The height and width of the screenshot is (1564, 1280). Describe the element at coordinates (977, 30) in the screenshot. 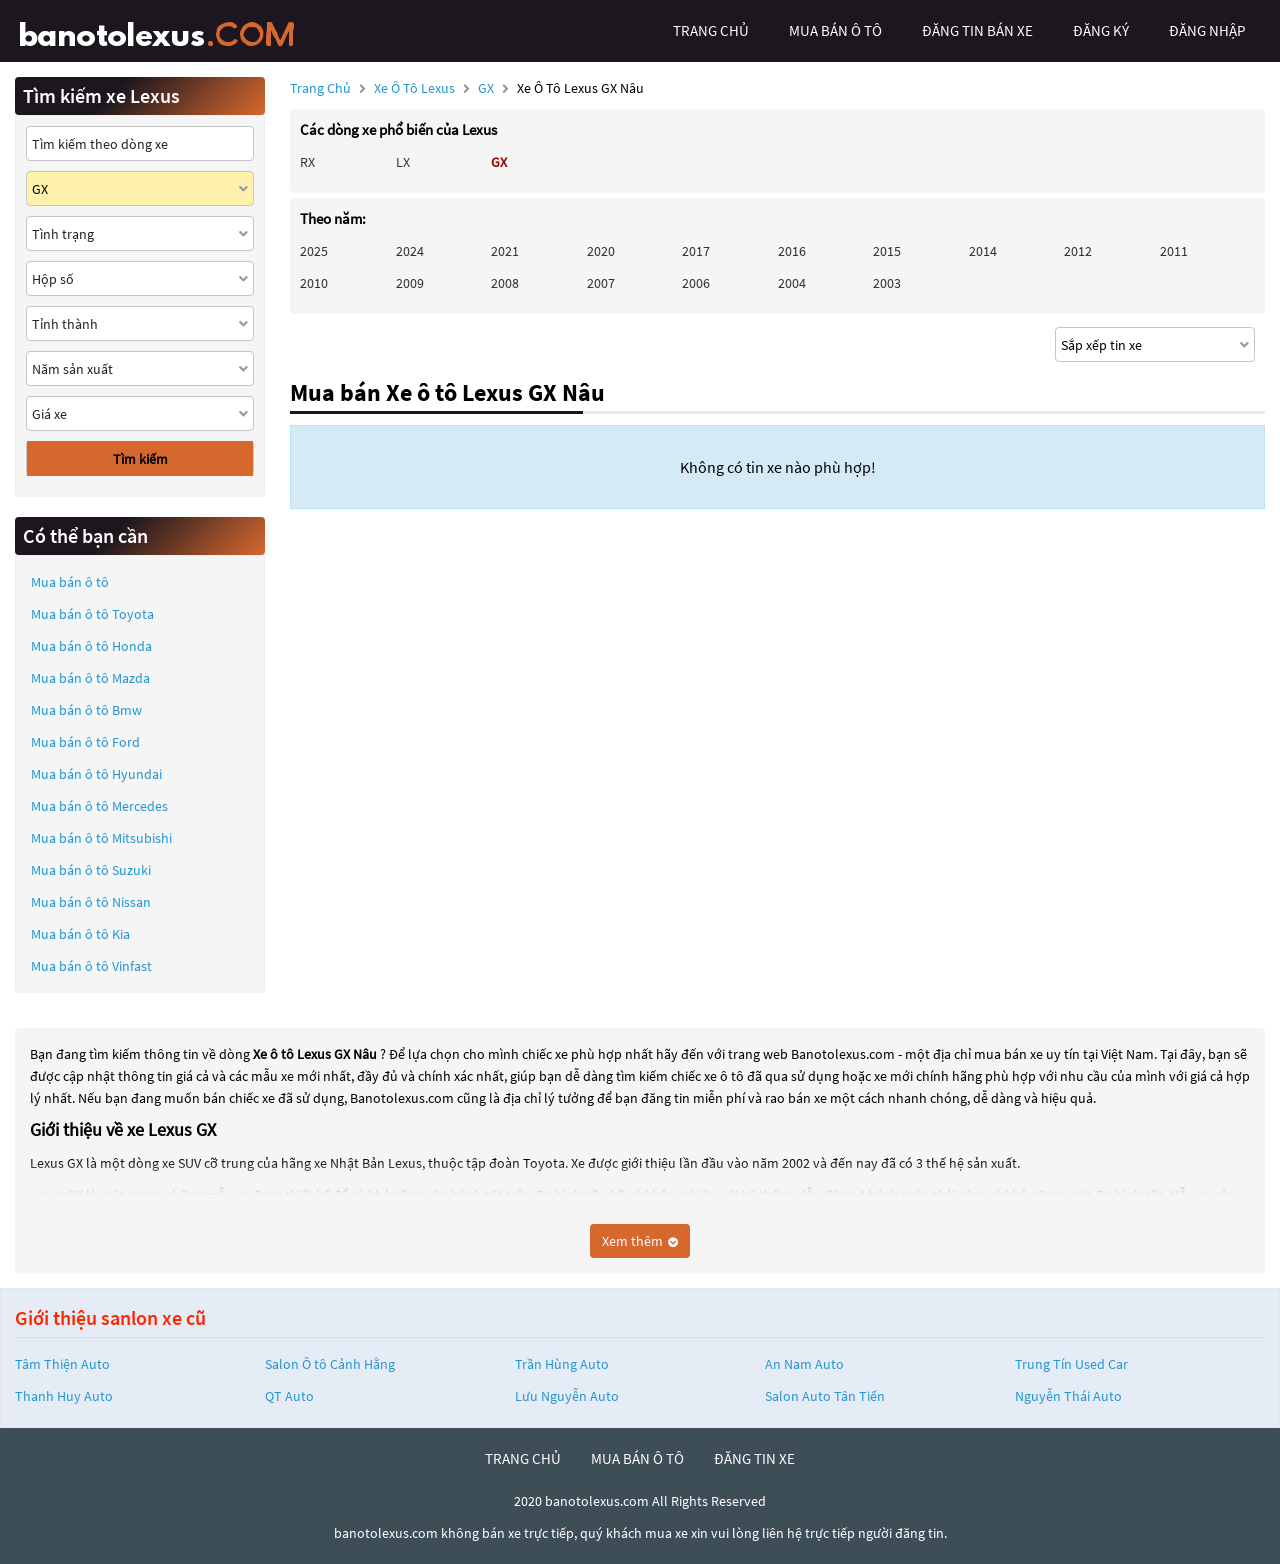

I see `Đăng tin bán xe` at that location.